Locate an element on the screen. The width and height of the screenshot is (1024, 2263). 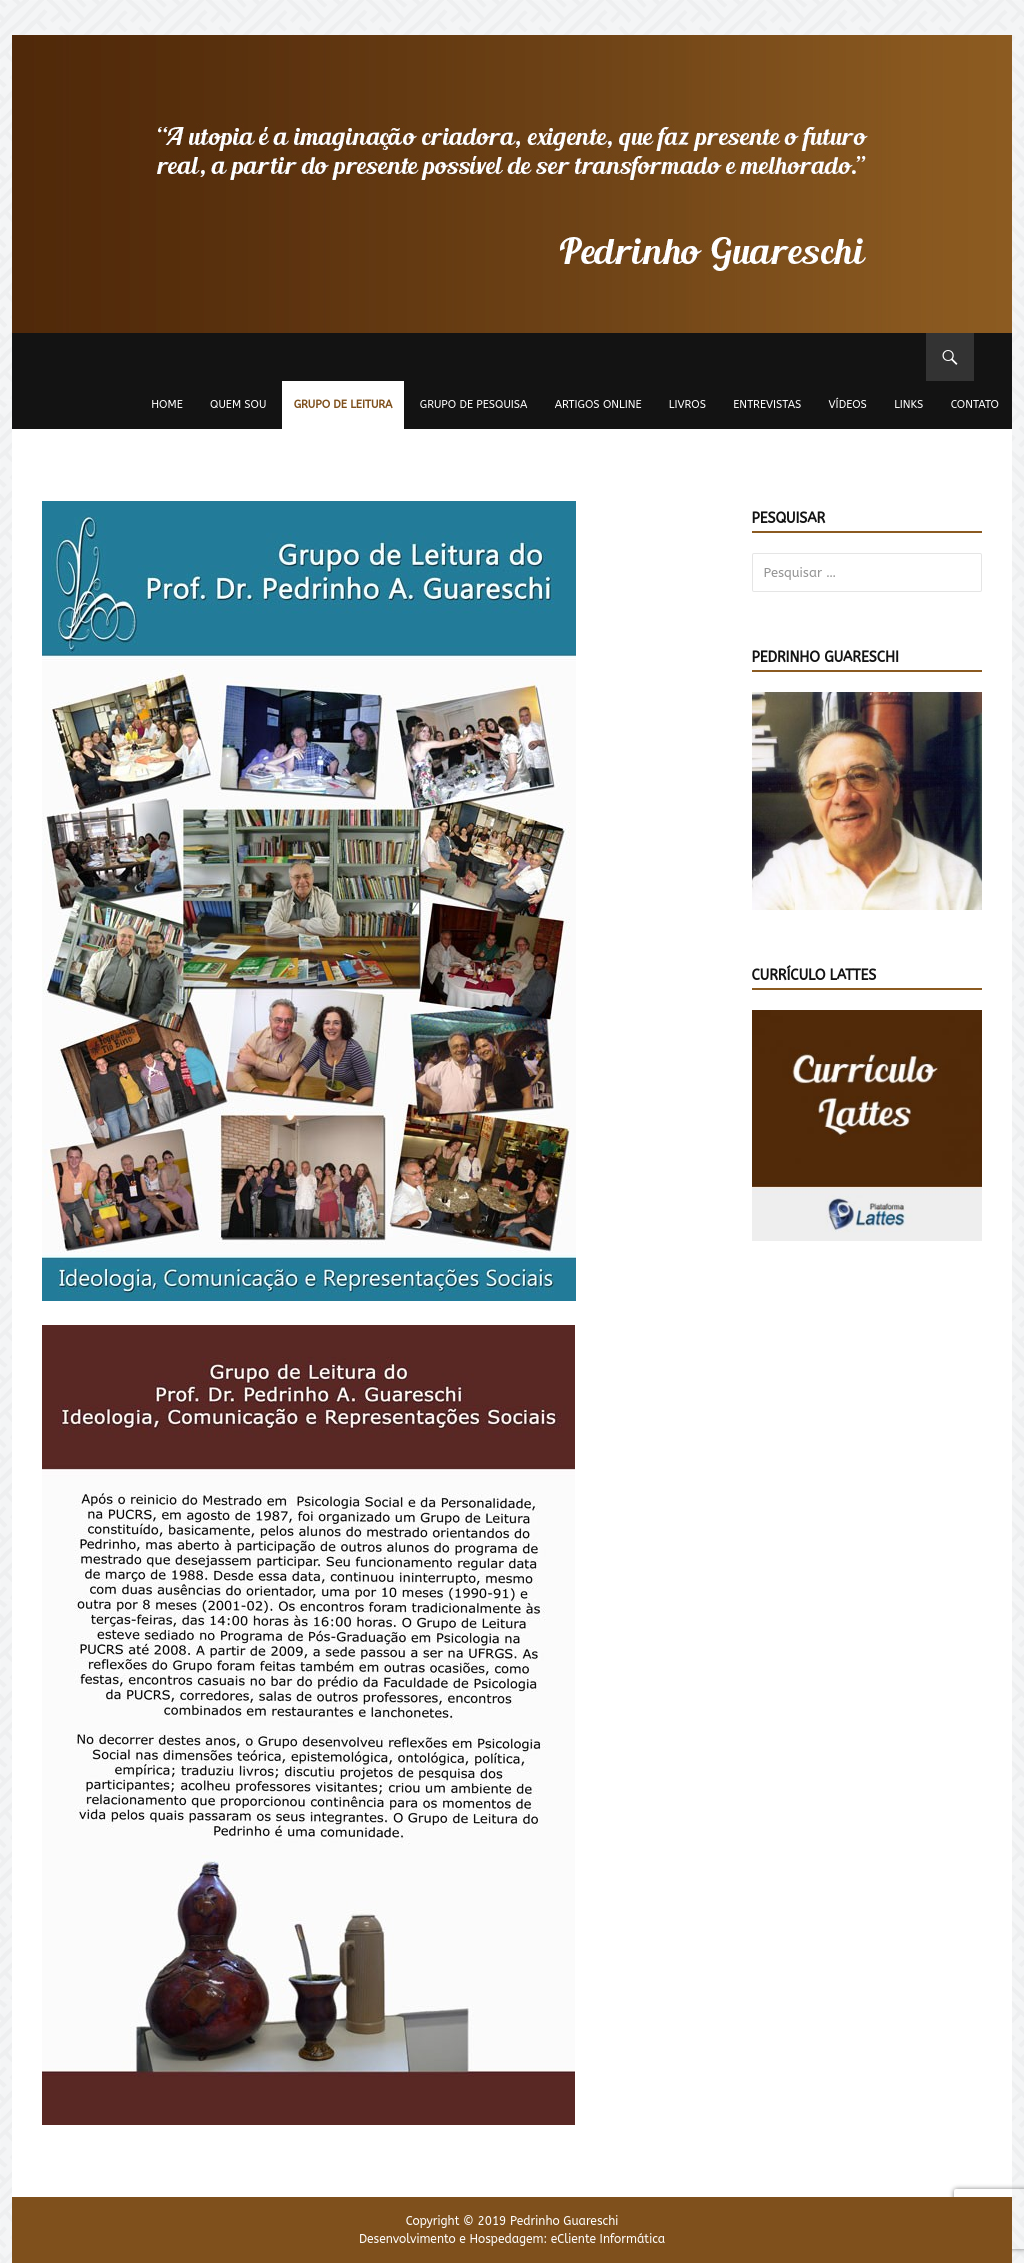
Grupo de Leitura is located at coordinates (343, 404).